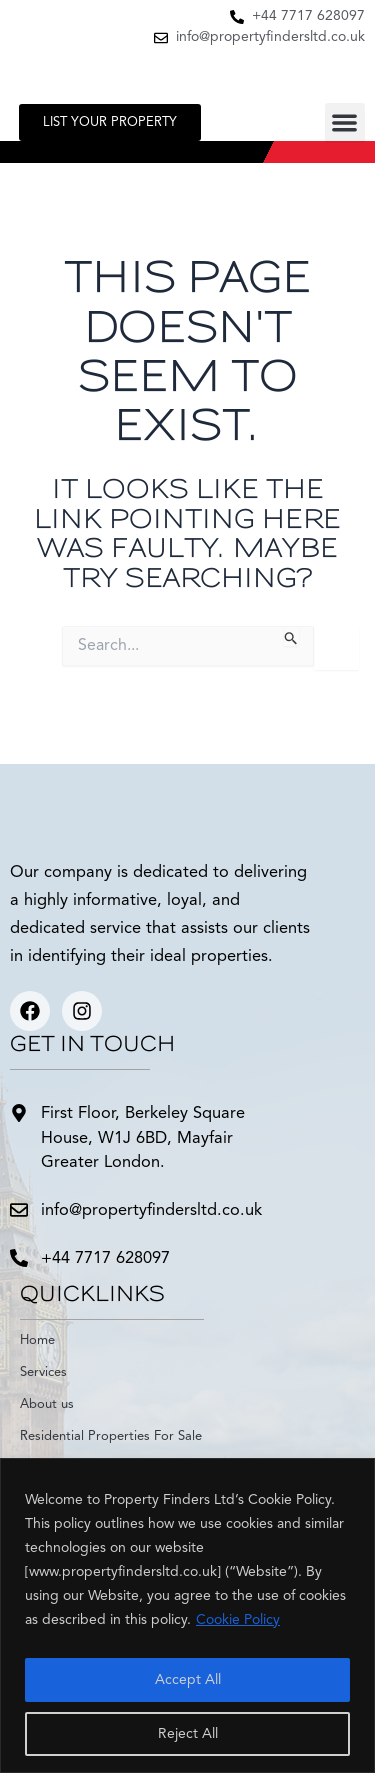  I want to click on Accept All, so click(188, 1680).